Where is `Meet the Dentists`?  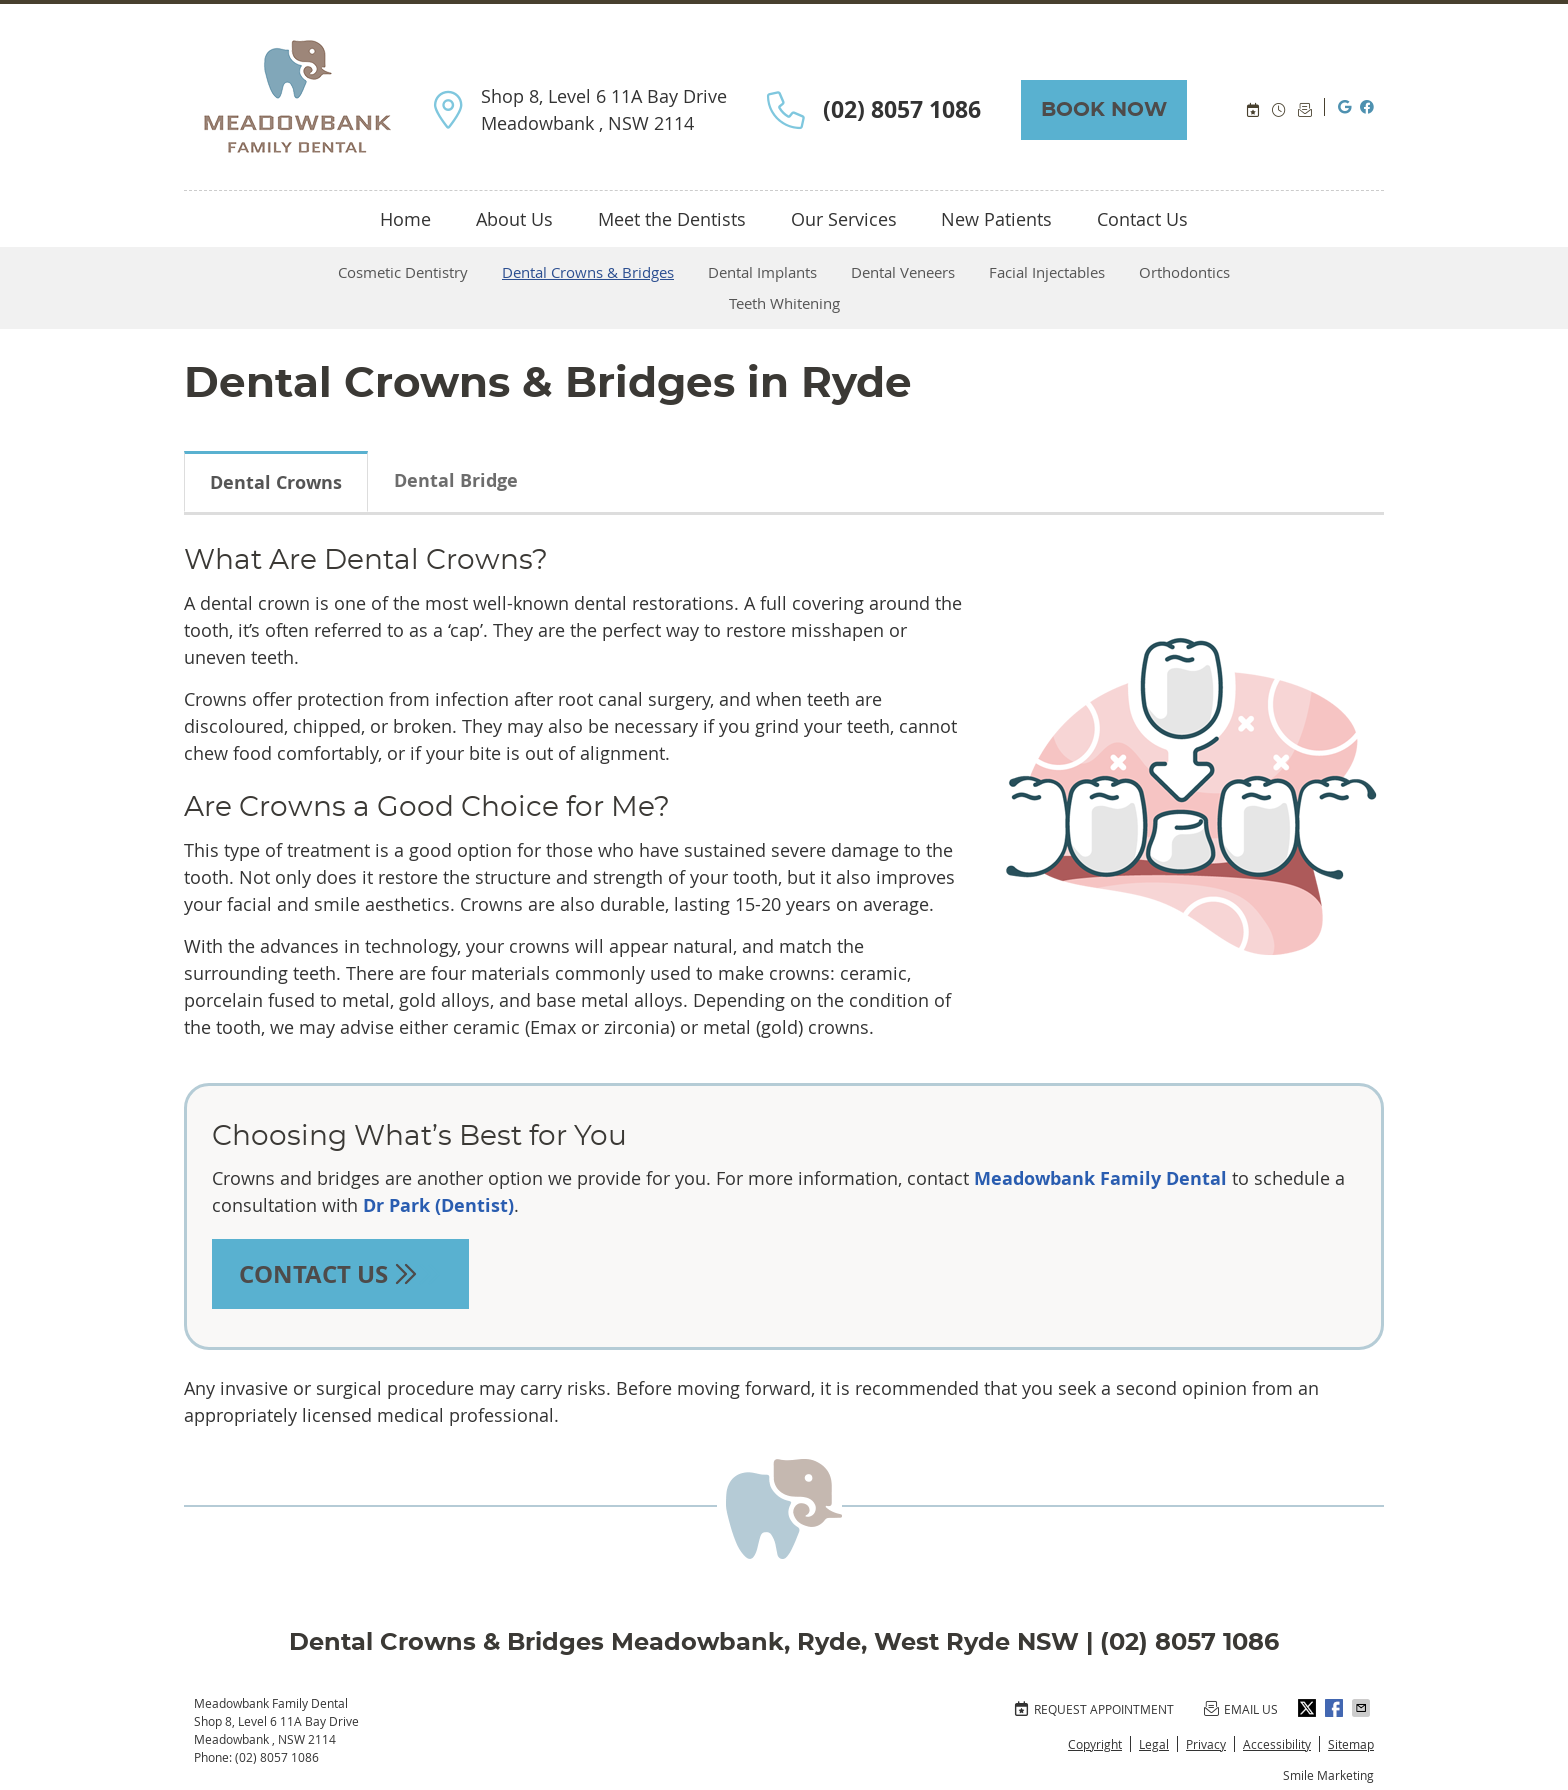
Meet the Dentists is located at coordinates (672, 219).